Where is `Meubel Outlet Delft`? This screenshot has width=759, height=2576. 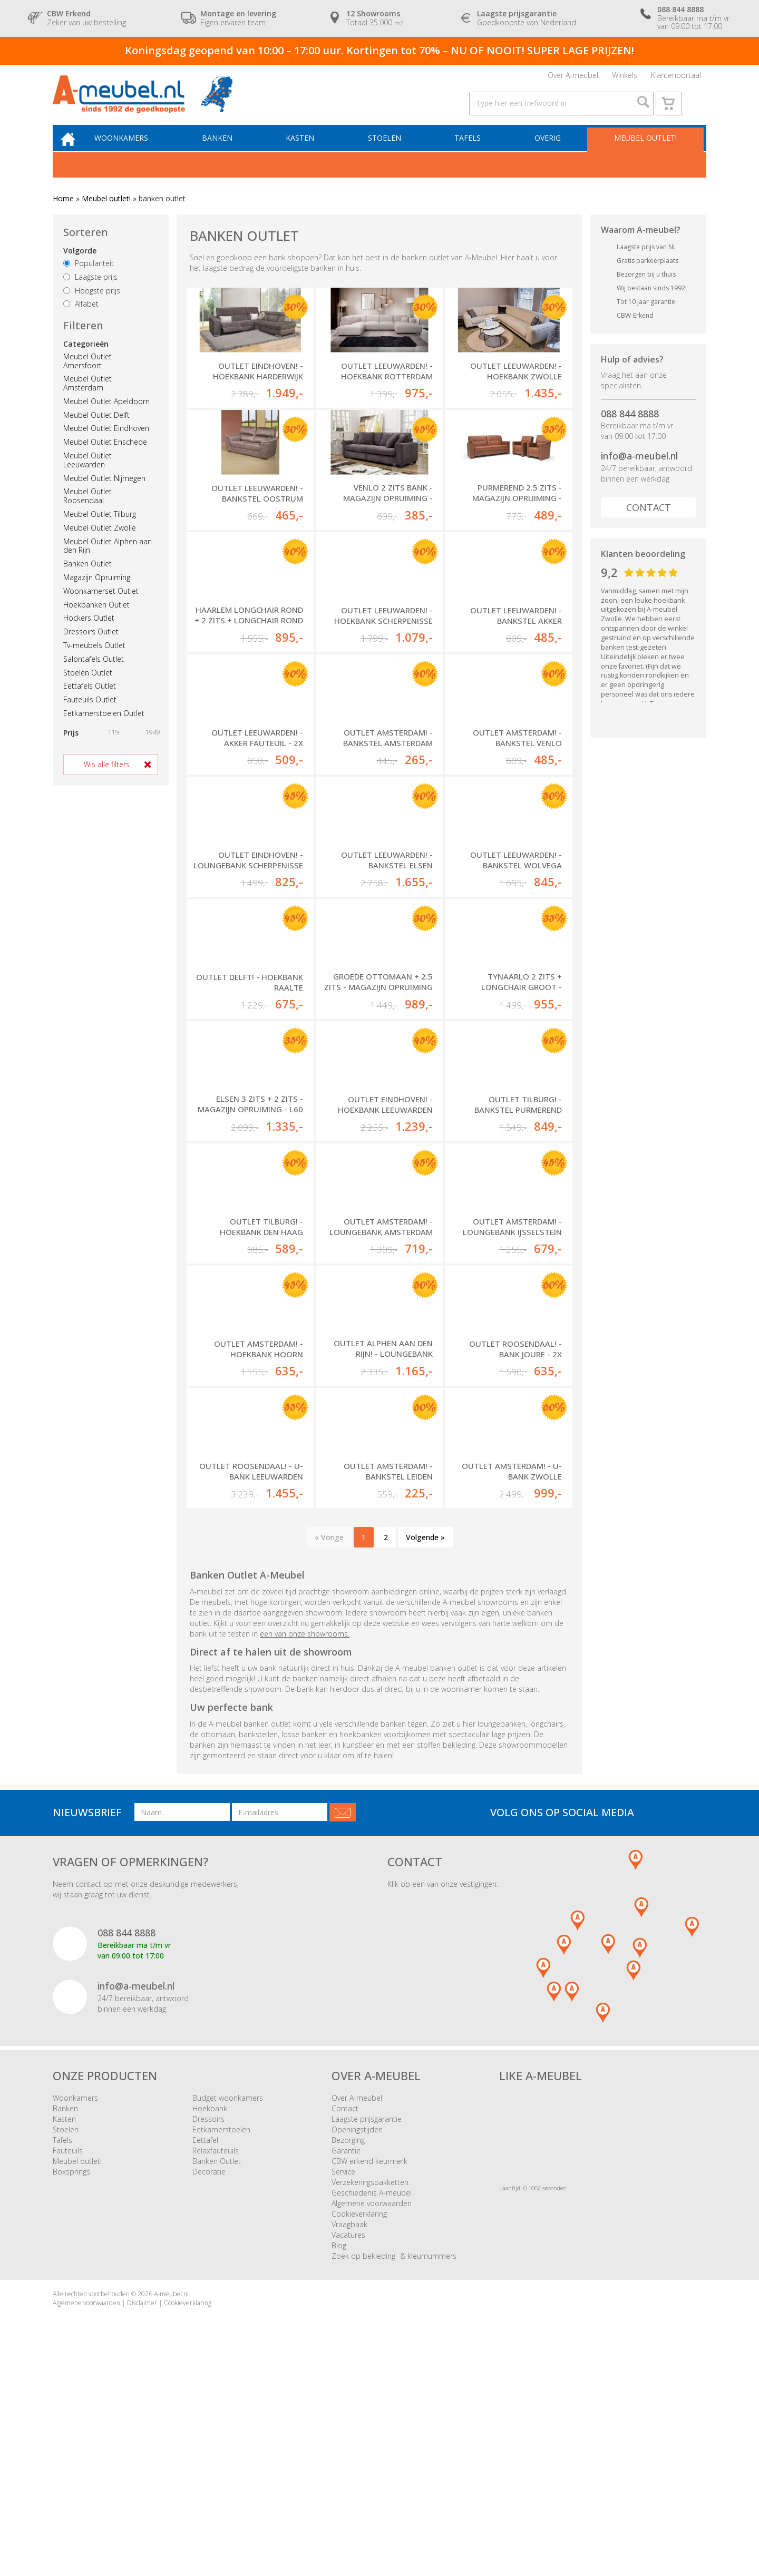 Meubel Outlet Delft is located at coordinates (96, 431).